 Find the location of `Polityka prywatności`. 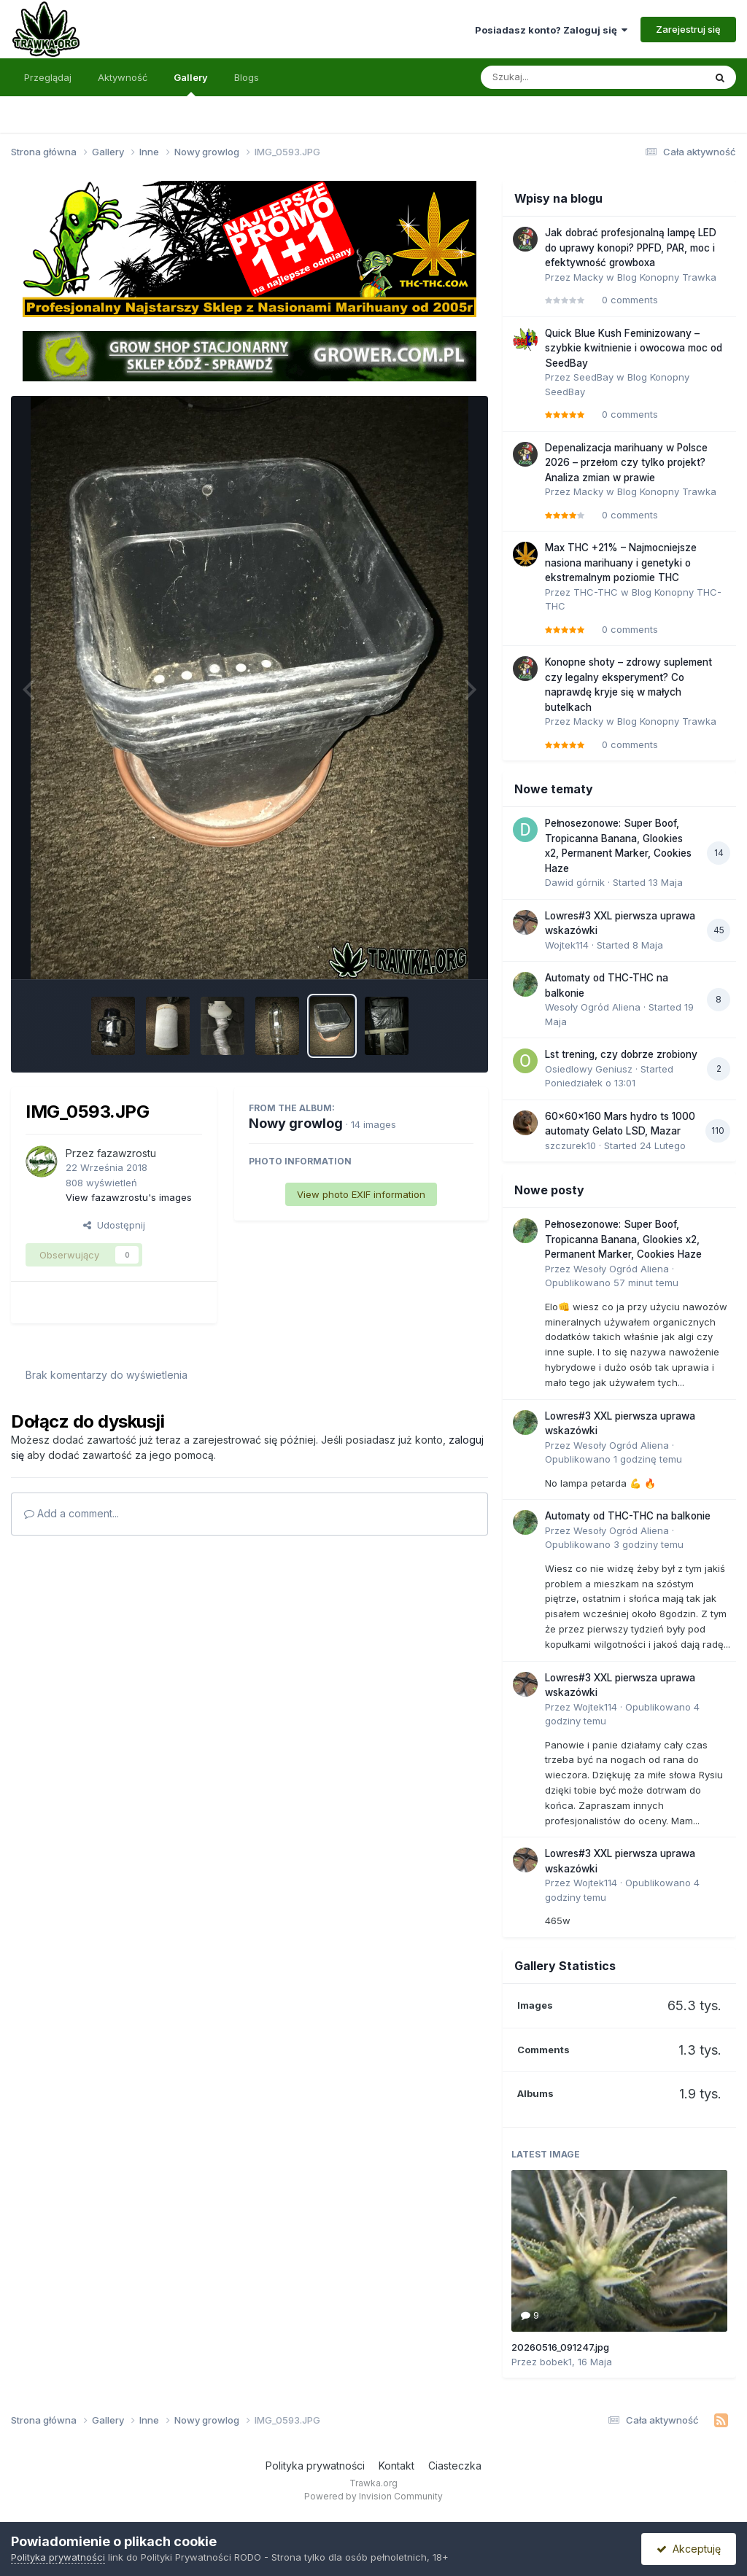

Polityka prywatności is located at coordinates (315, 2465).